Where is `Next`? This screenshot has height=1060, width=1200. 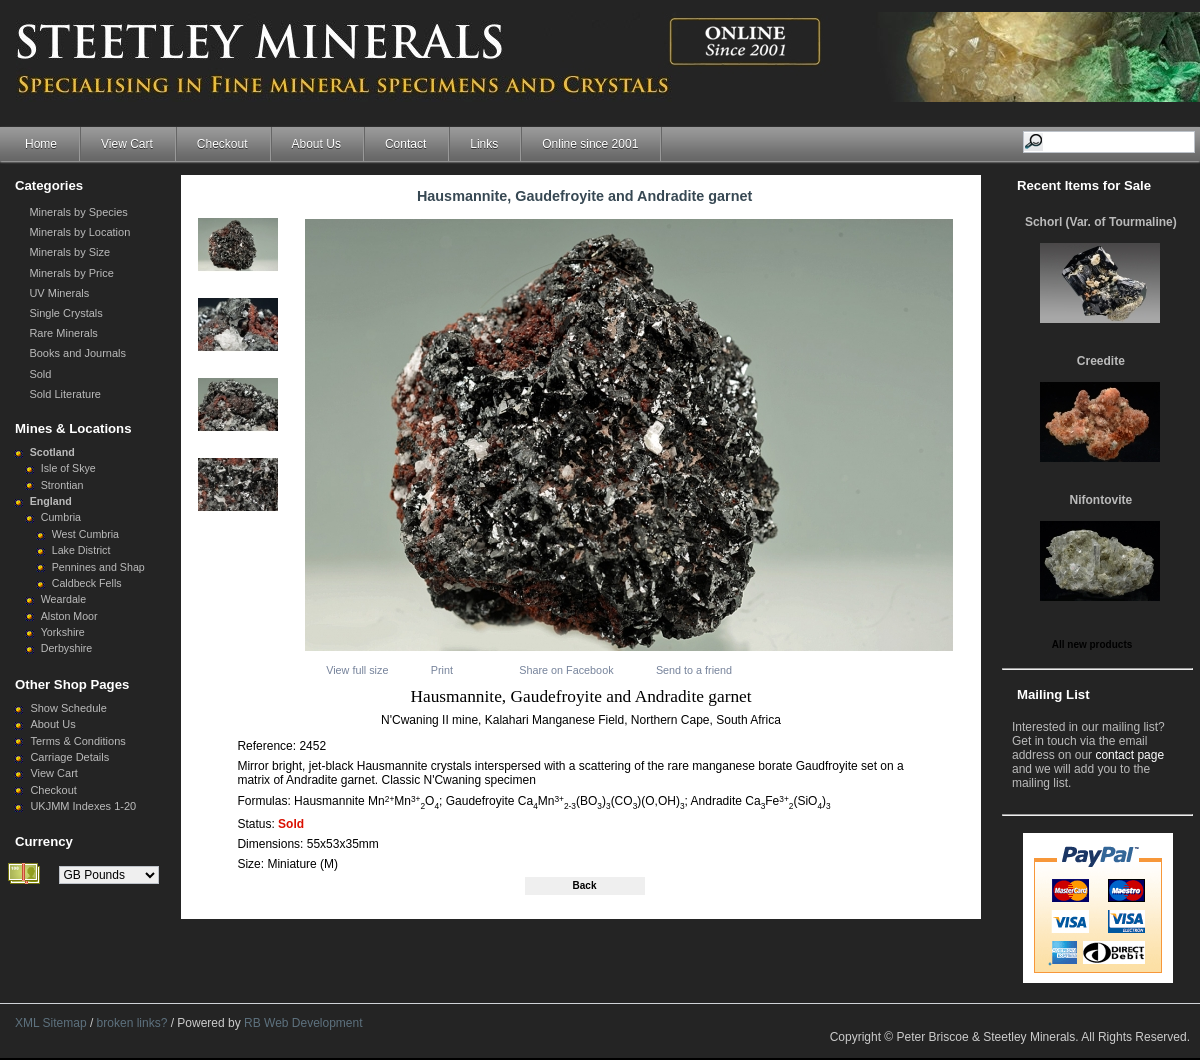
Next is located at coordinates (286, 252).